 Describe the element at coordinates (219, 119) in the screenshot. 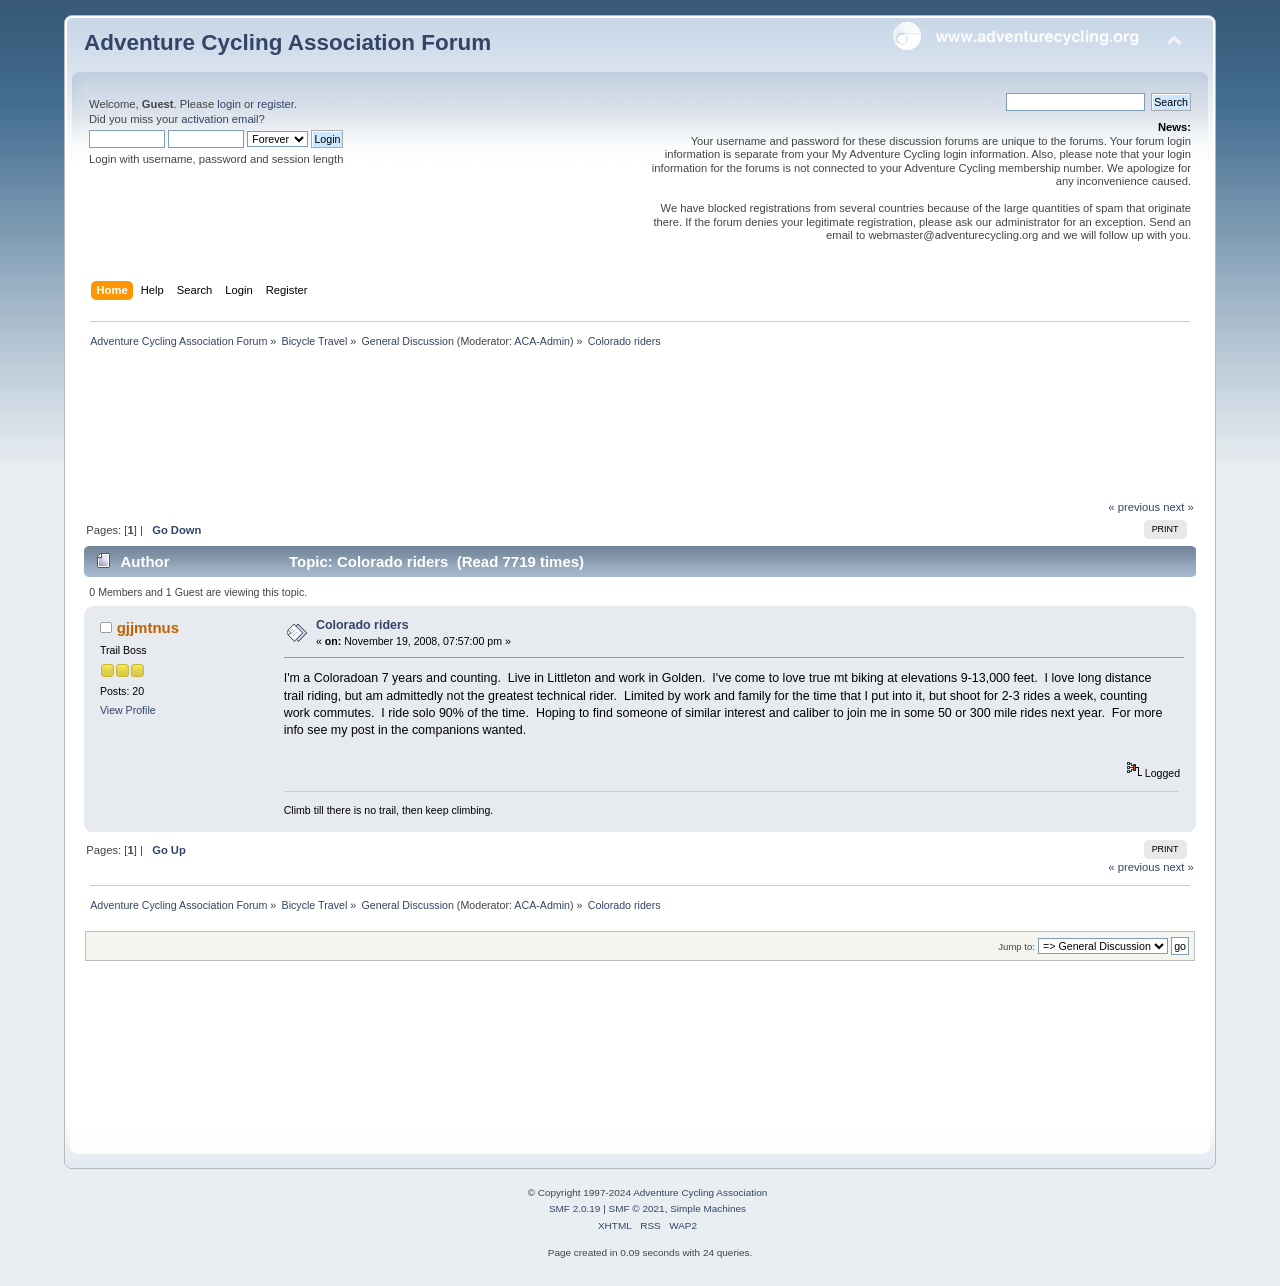

I see `activation email` at that location.